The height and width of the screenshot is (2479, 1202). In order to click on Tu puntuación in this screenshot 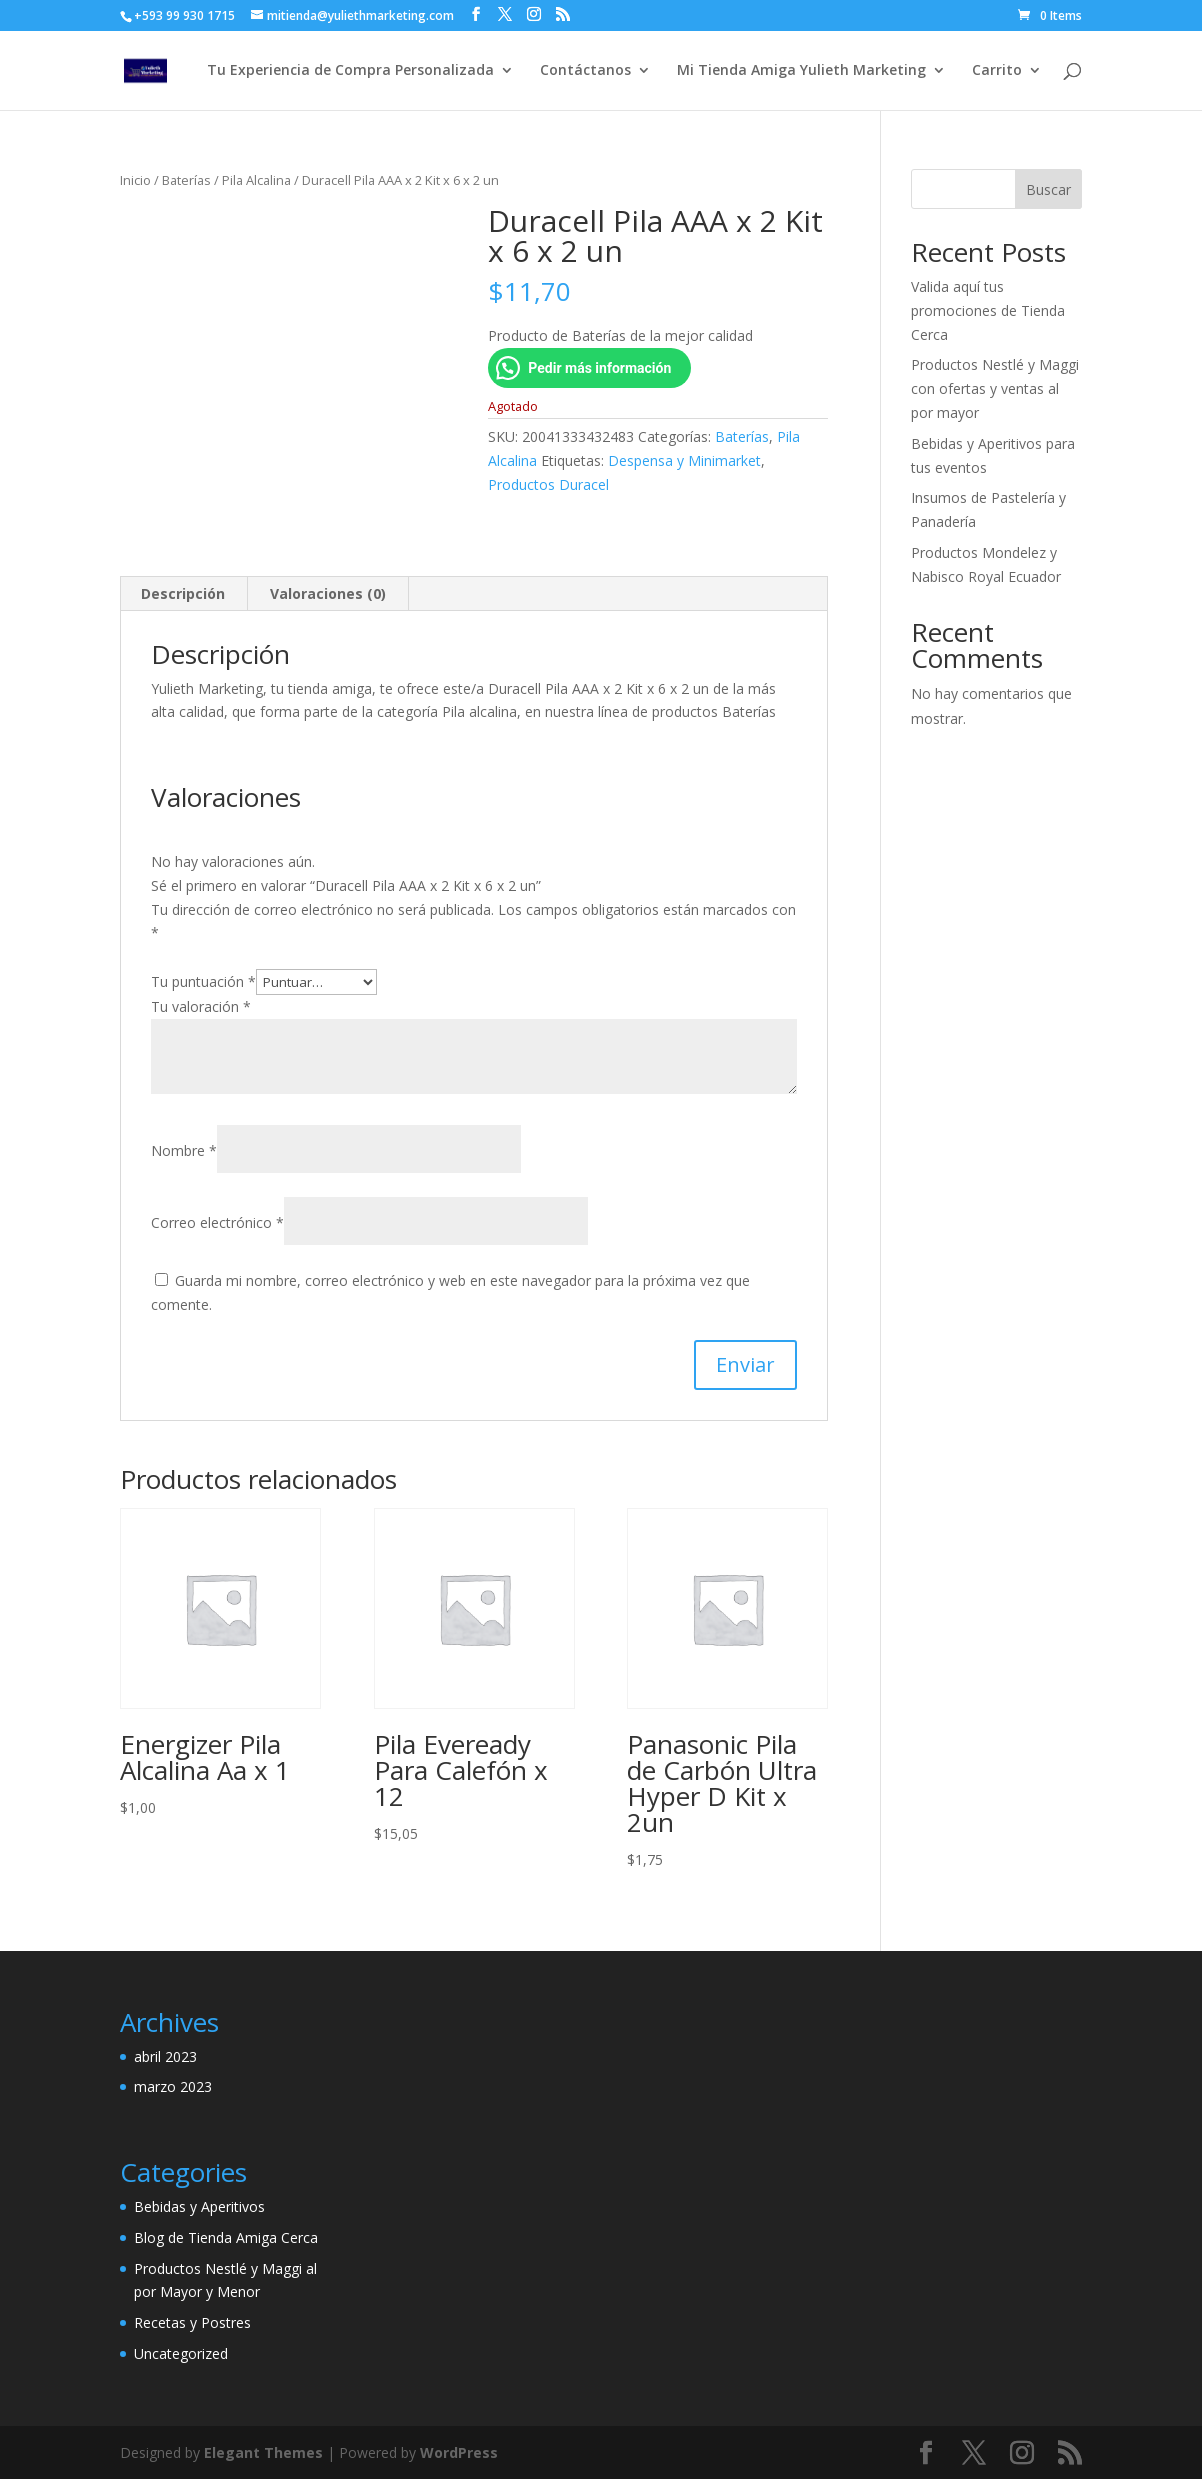, I will do `click(203, 981)`.